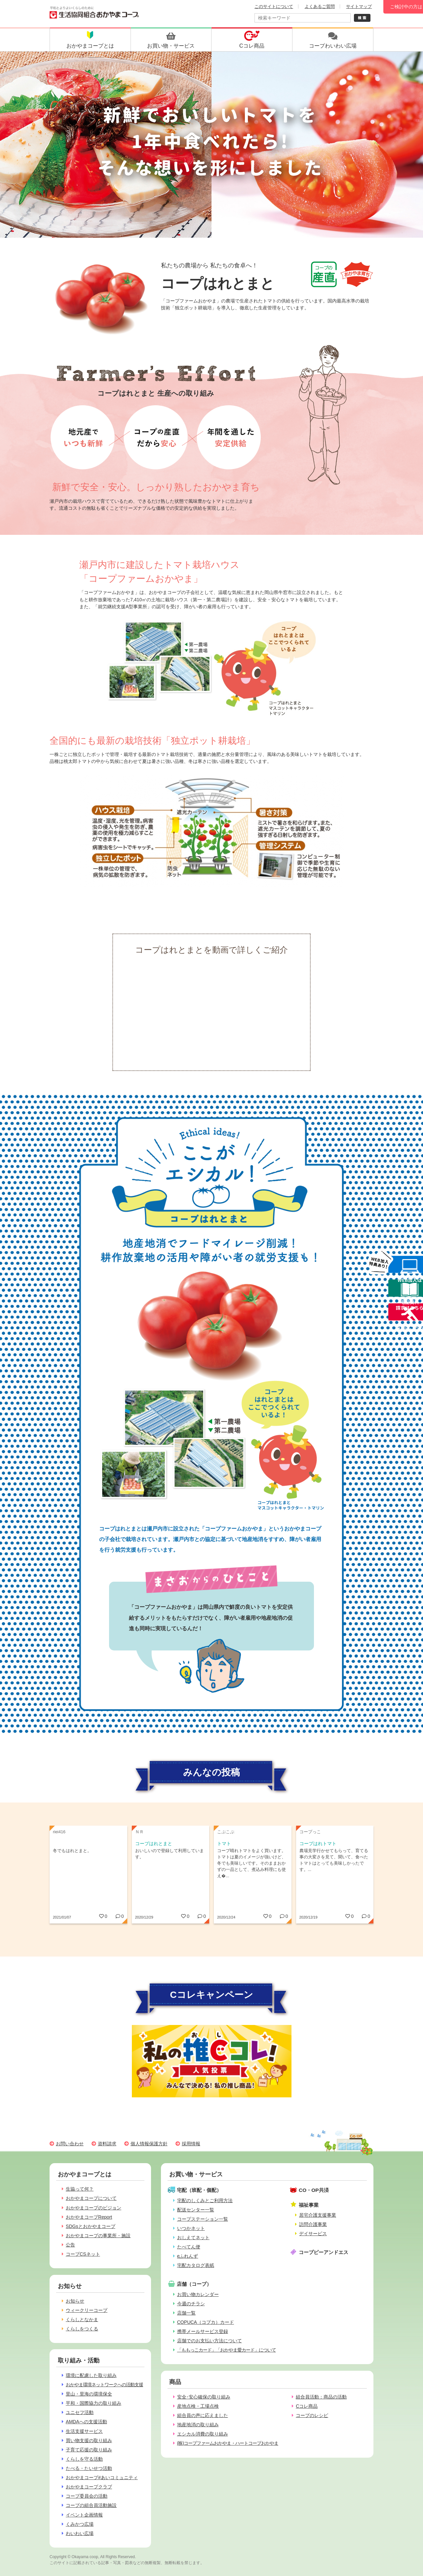 This screenshot has width=423, height=2576. Describe the element at coordinates (89, 2468) in the screenshot. I see `たべる・たいせつ活動` at that location.